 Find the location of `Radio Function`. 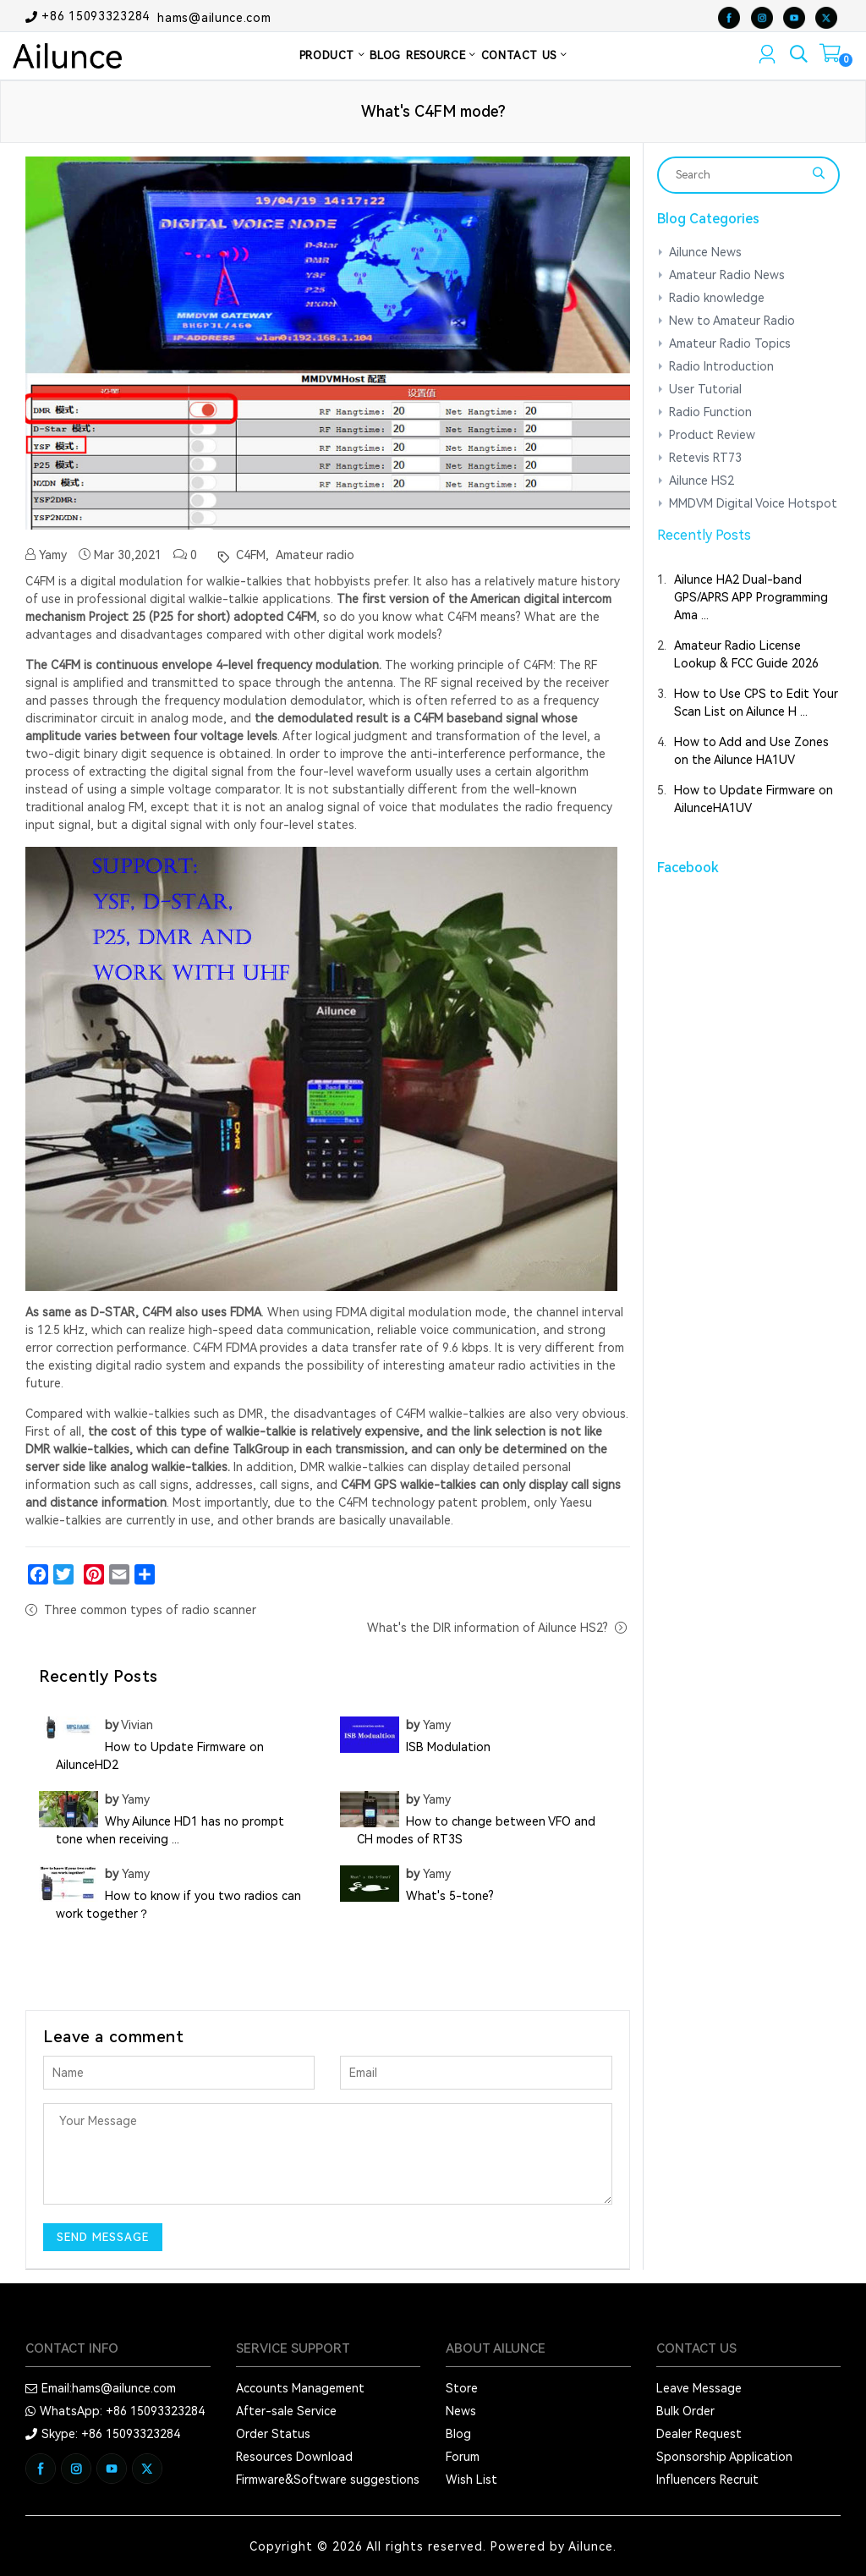

Radio Function is located at coordinates (710, 412).